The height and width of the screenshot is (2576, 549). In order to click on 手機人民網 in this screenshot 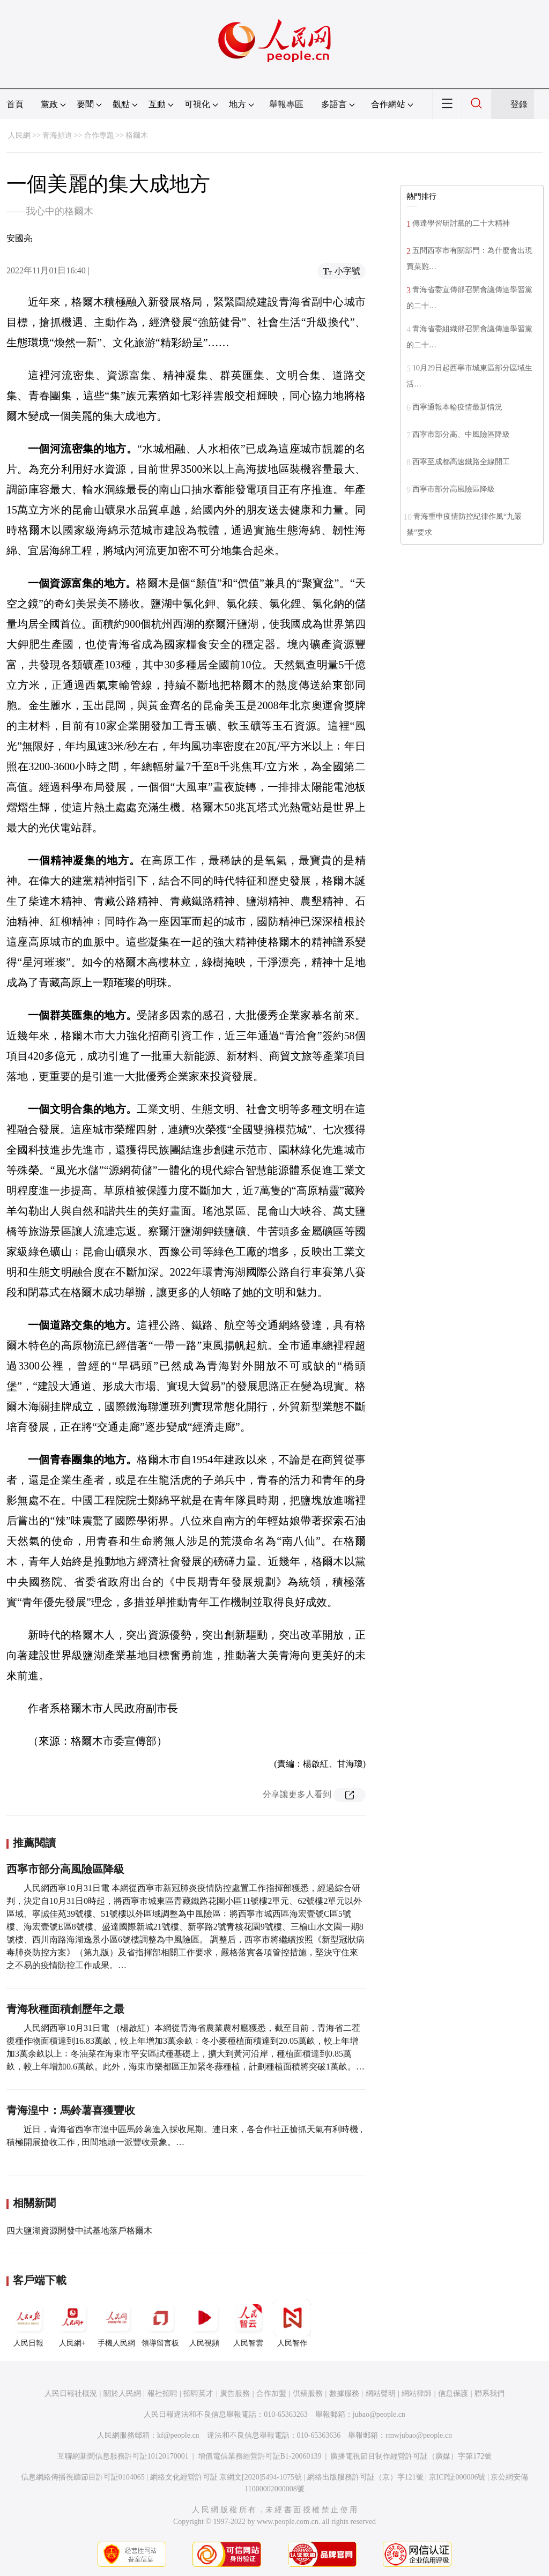, I will do `click(116, 2323)`.